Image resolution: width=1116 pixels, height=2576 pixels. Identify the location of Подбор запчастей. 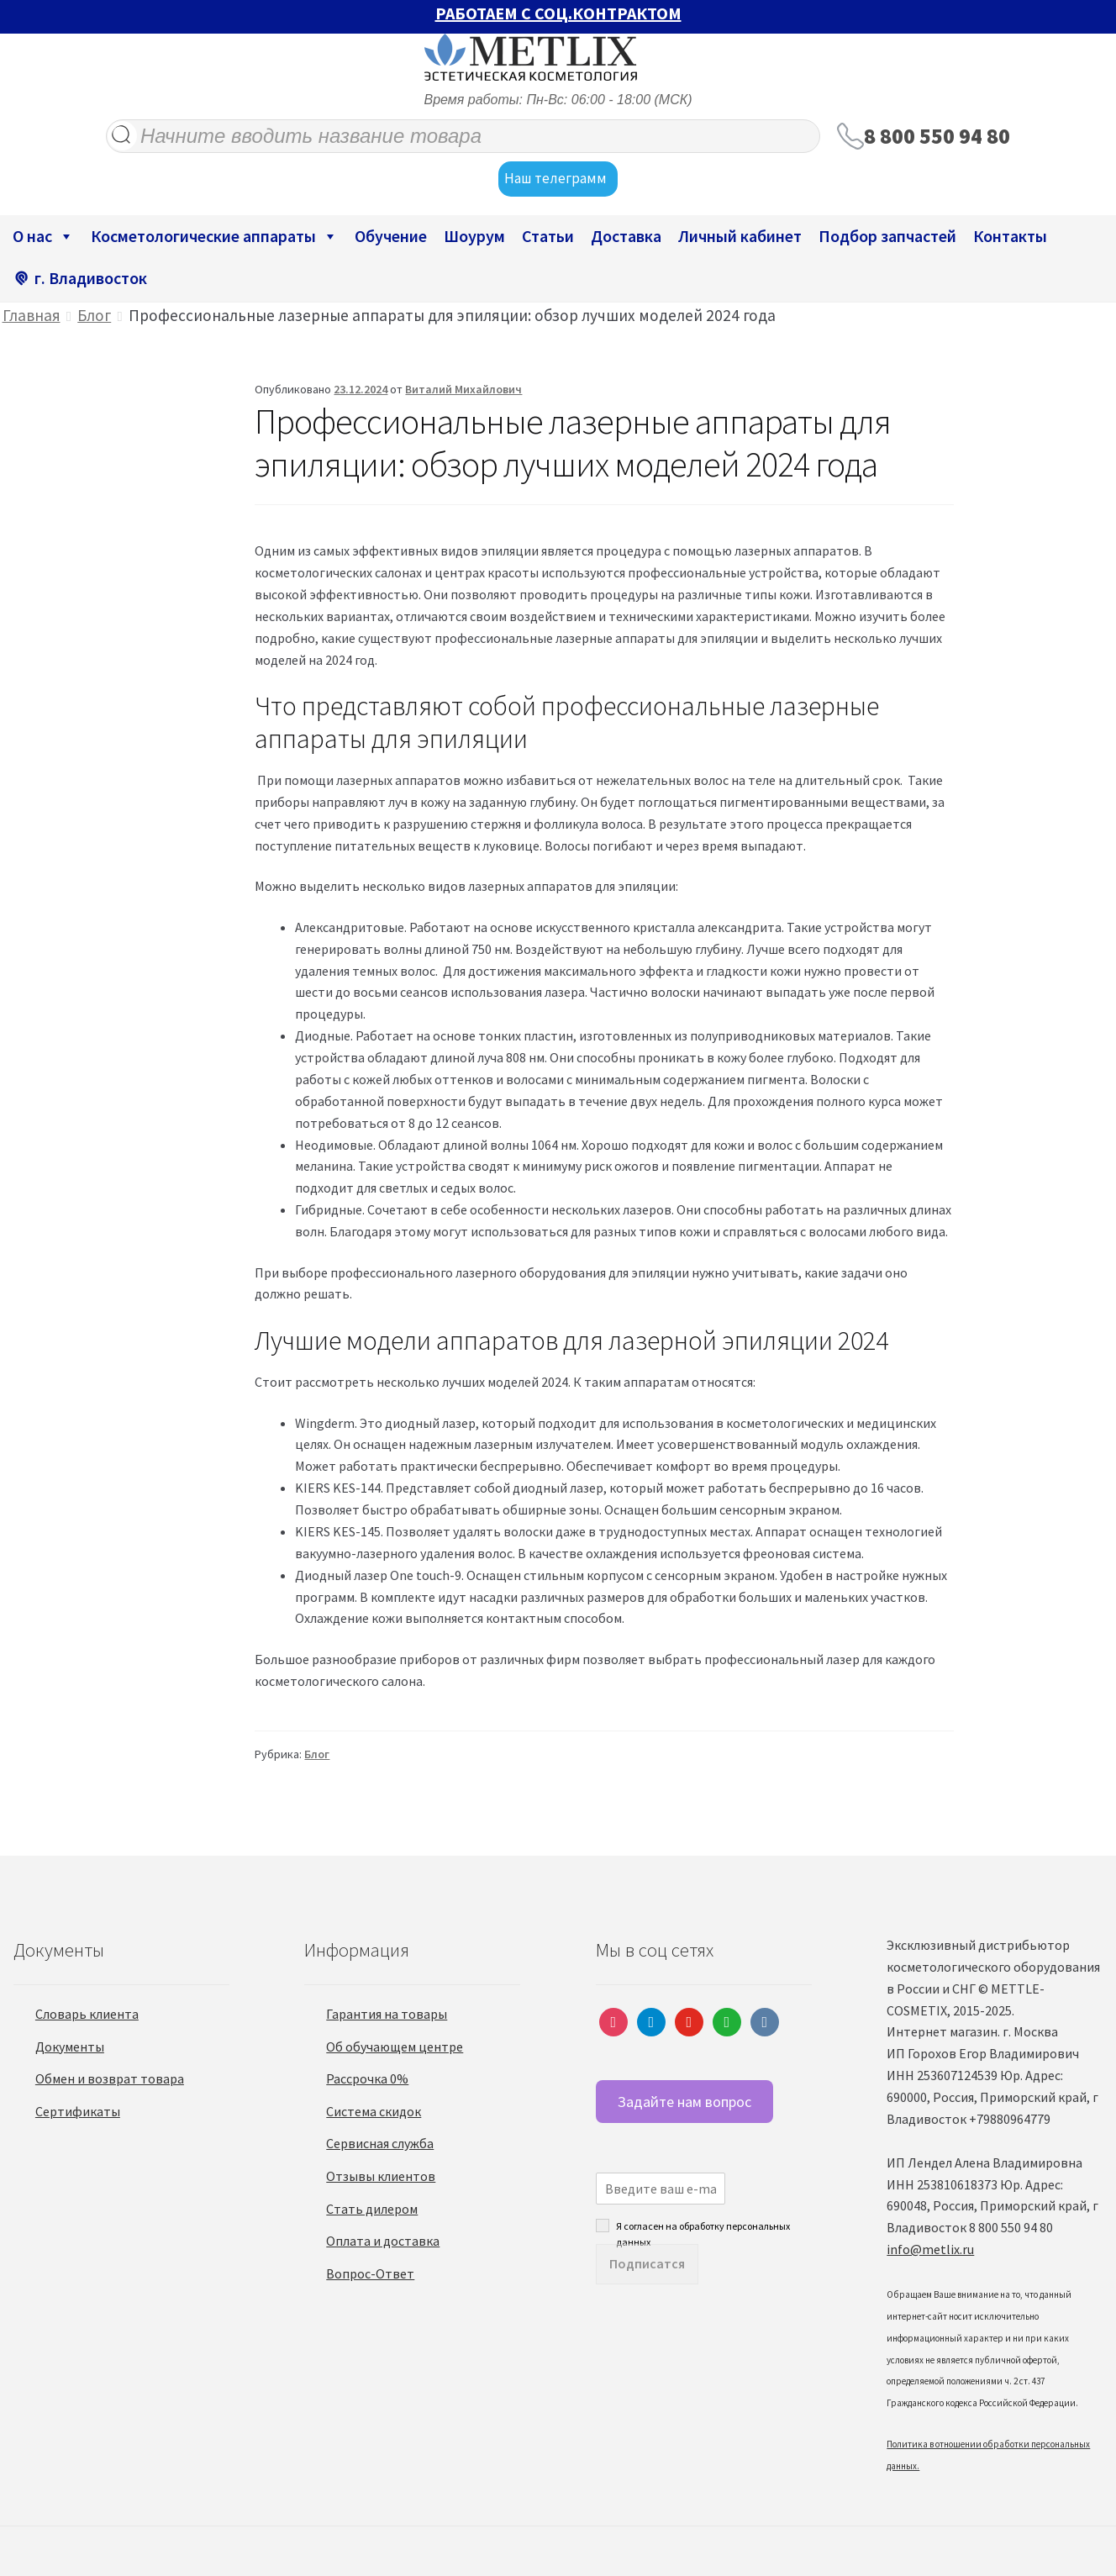
(887, 235).